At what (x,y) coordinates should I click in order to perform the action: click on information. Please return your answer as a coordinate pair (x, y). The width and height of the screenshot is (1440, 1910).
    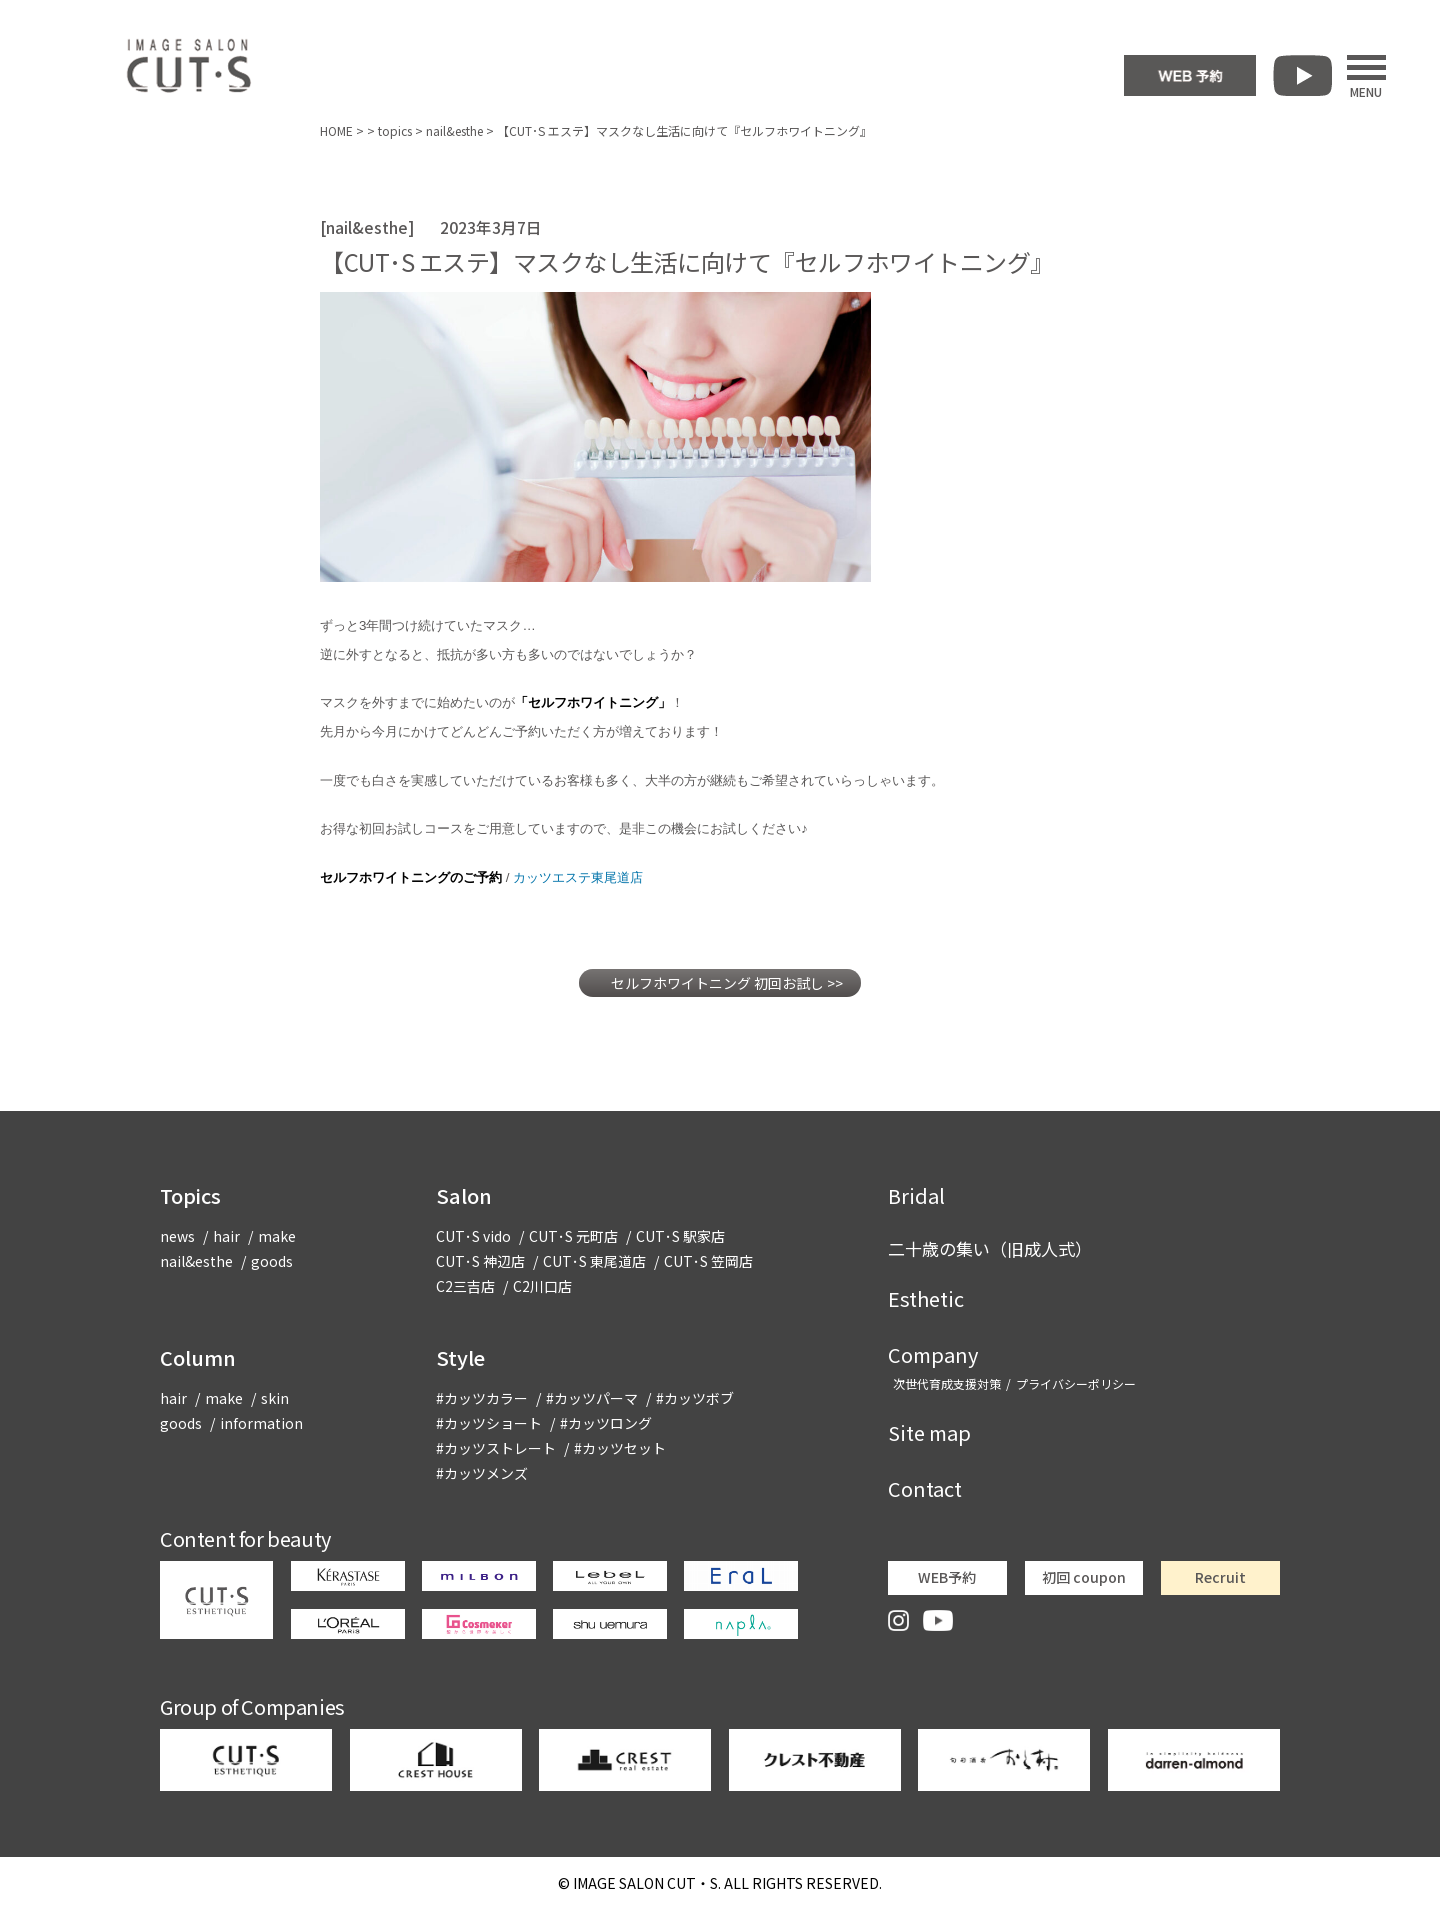
    Looking at the image, I should click on (261, 1423).